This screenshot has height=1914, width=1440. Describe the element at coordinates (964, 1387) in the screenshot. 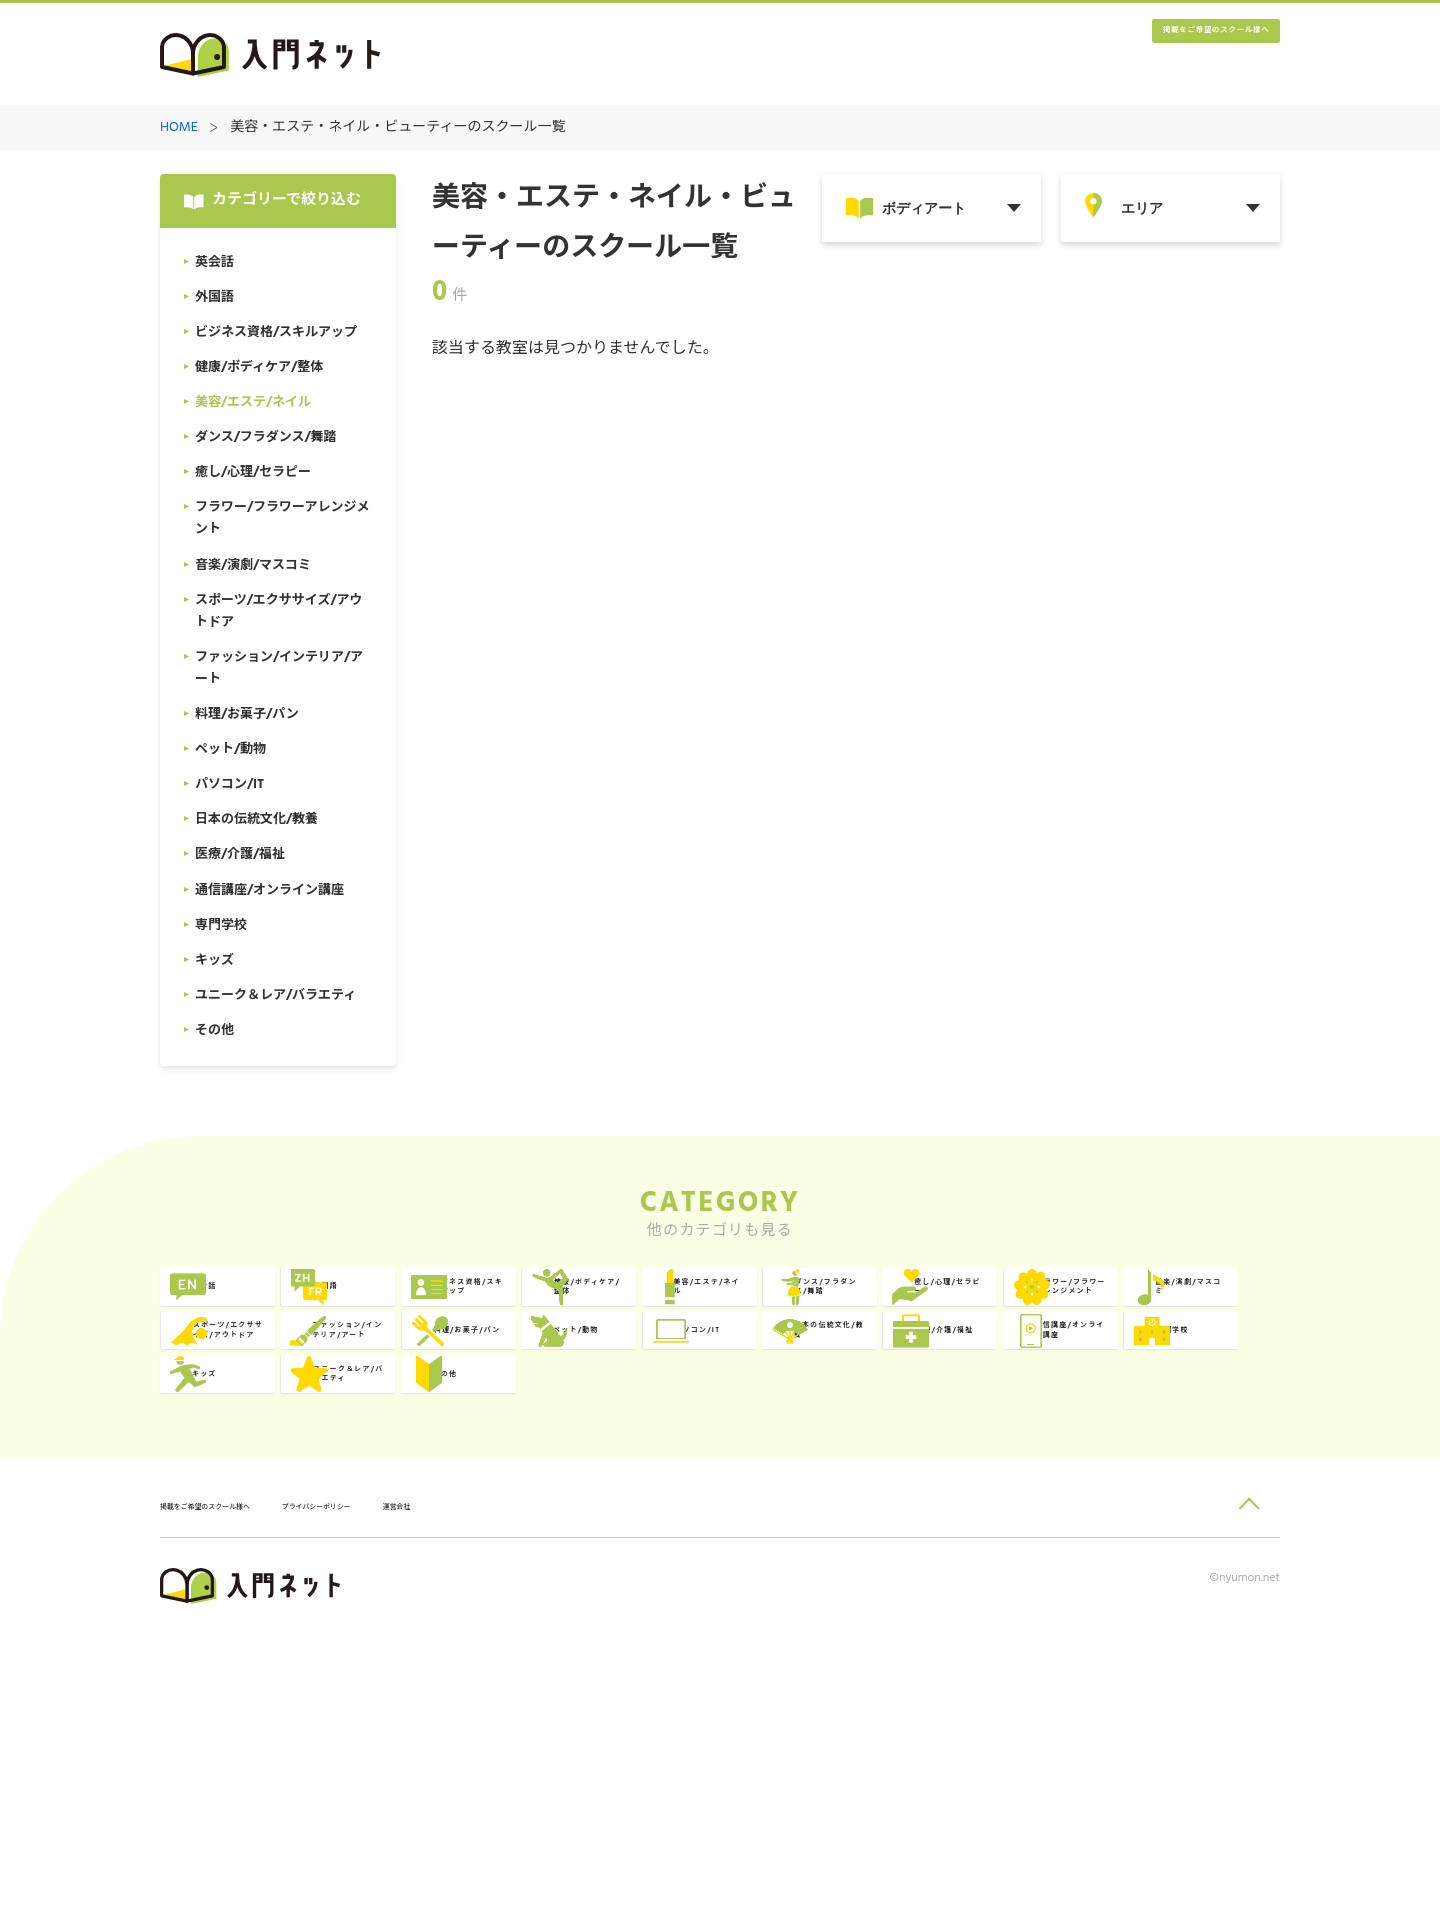

I see `音楽/演劇/マスコミ` at that location.